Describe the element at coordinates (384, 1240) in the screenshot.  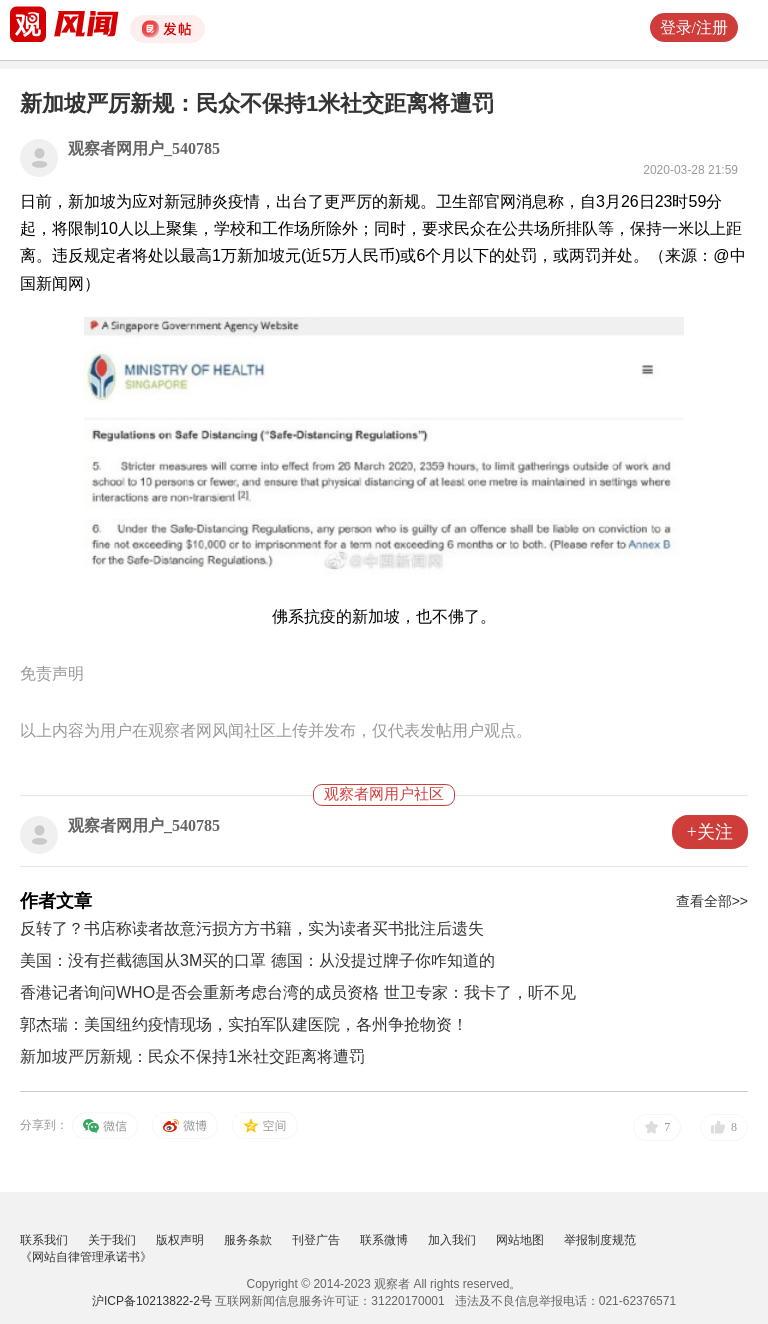
I see `联系微博` at that location.